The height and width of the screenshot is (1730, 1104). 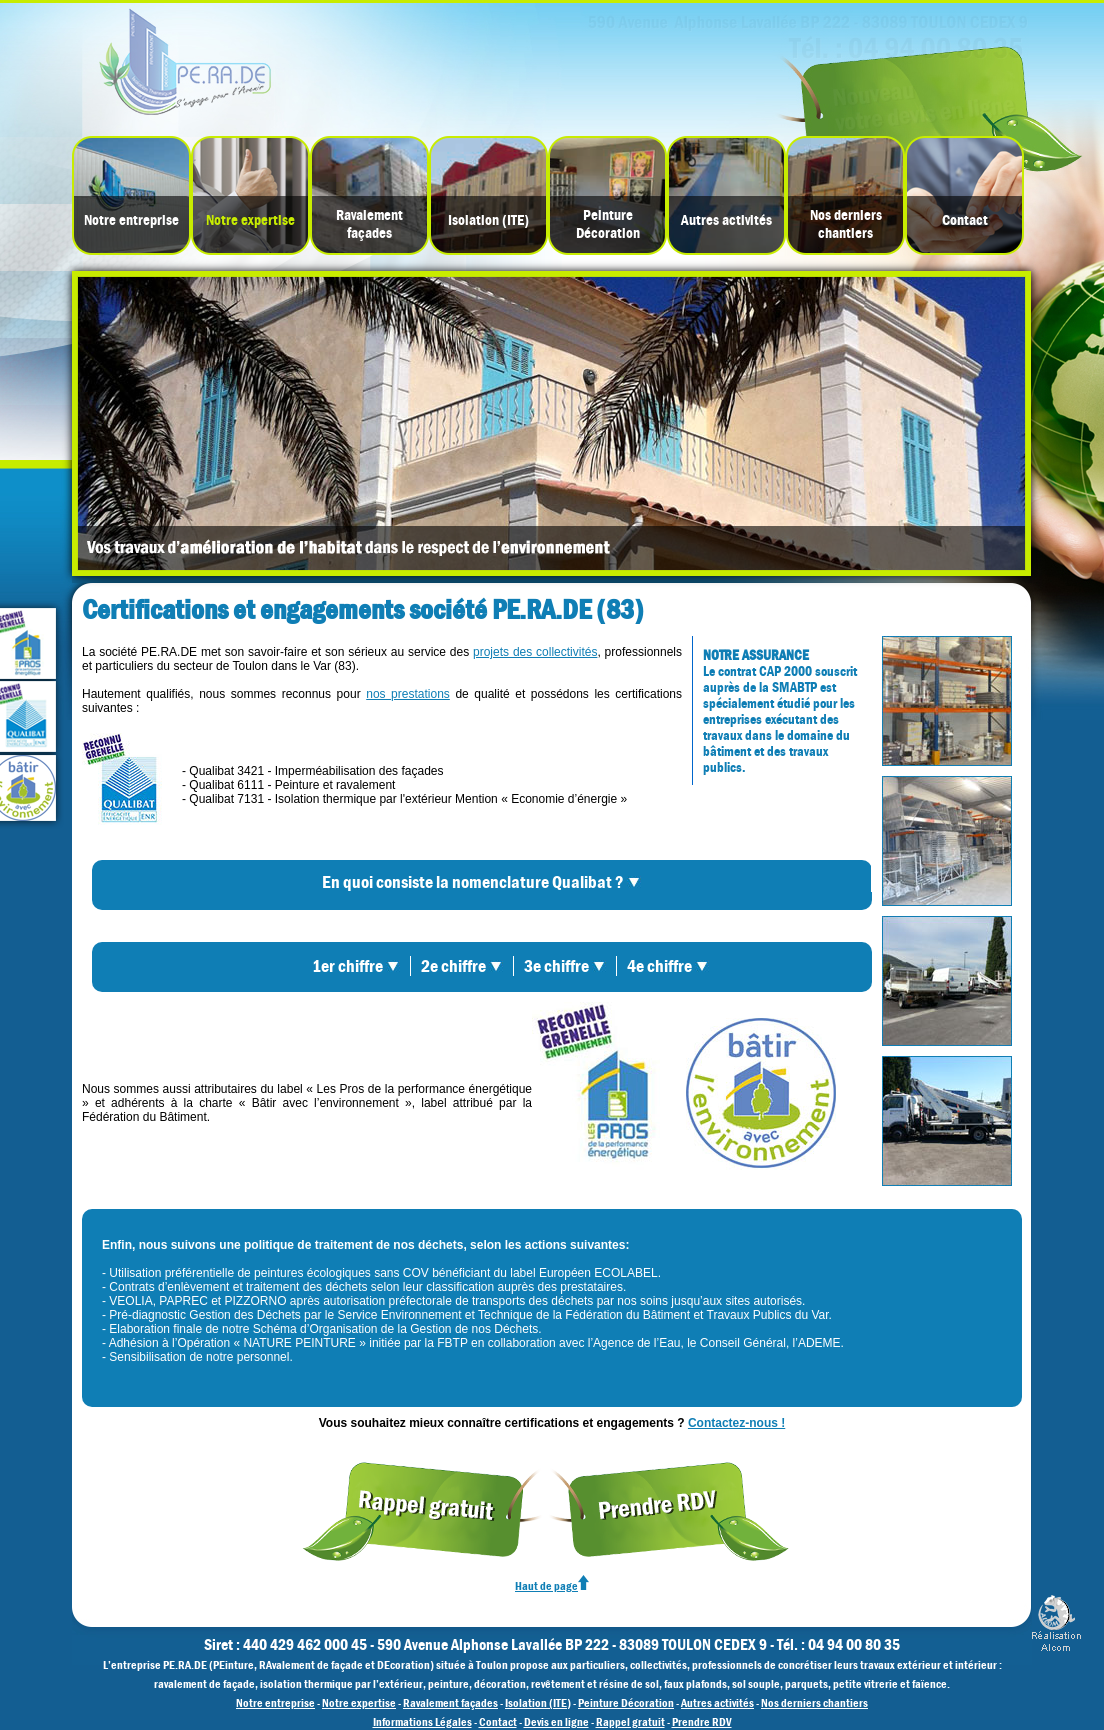 I want to click on Devis en ligne, so click(x=556, y=1722).